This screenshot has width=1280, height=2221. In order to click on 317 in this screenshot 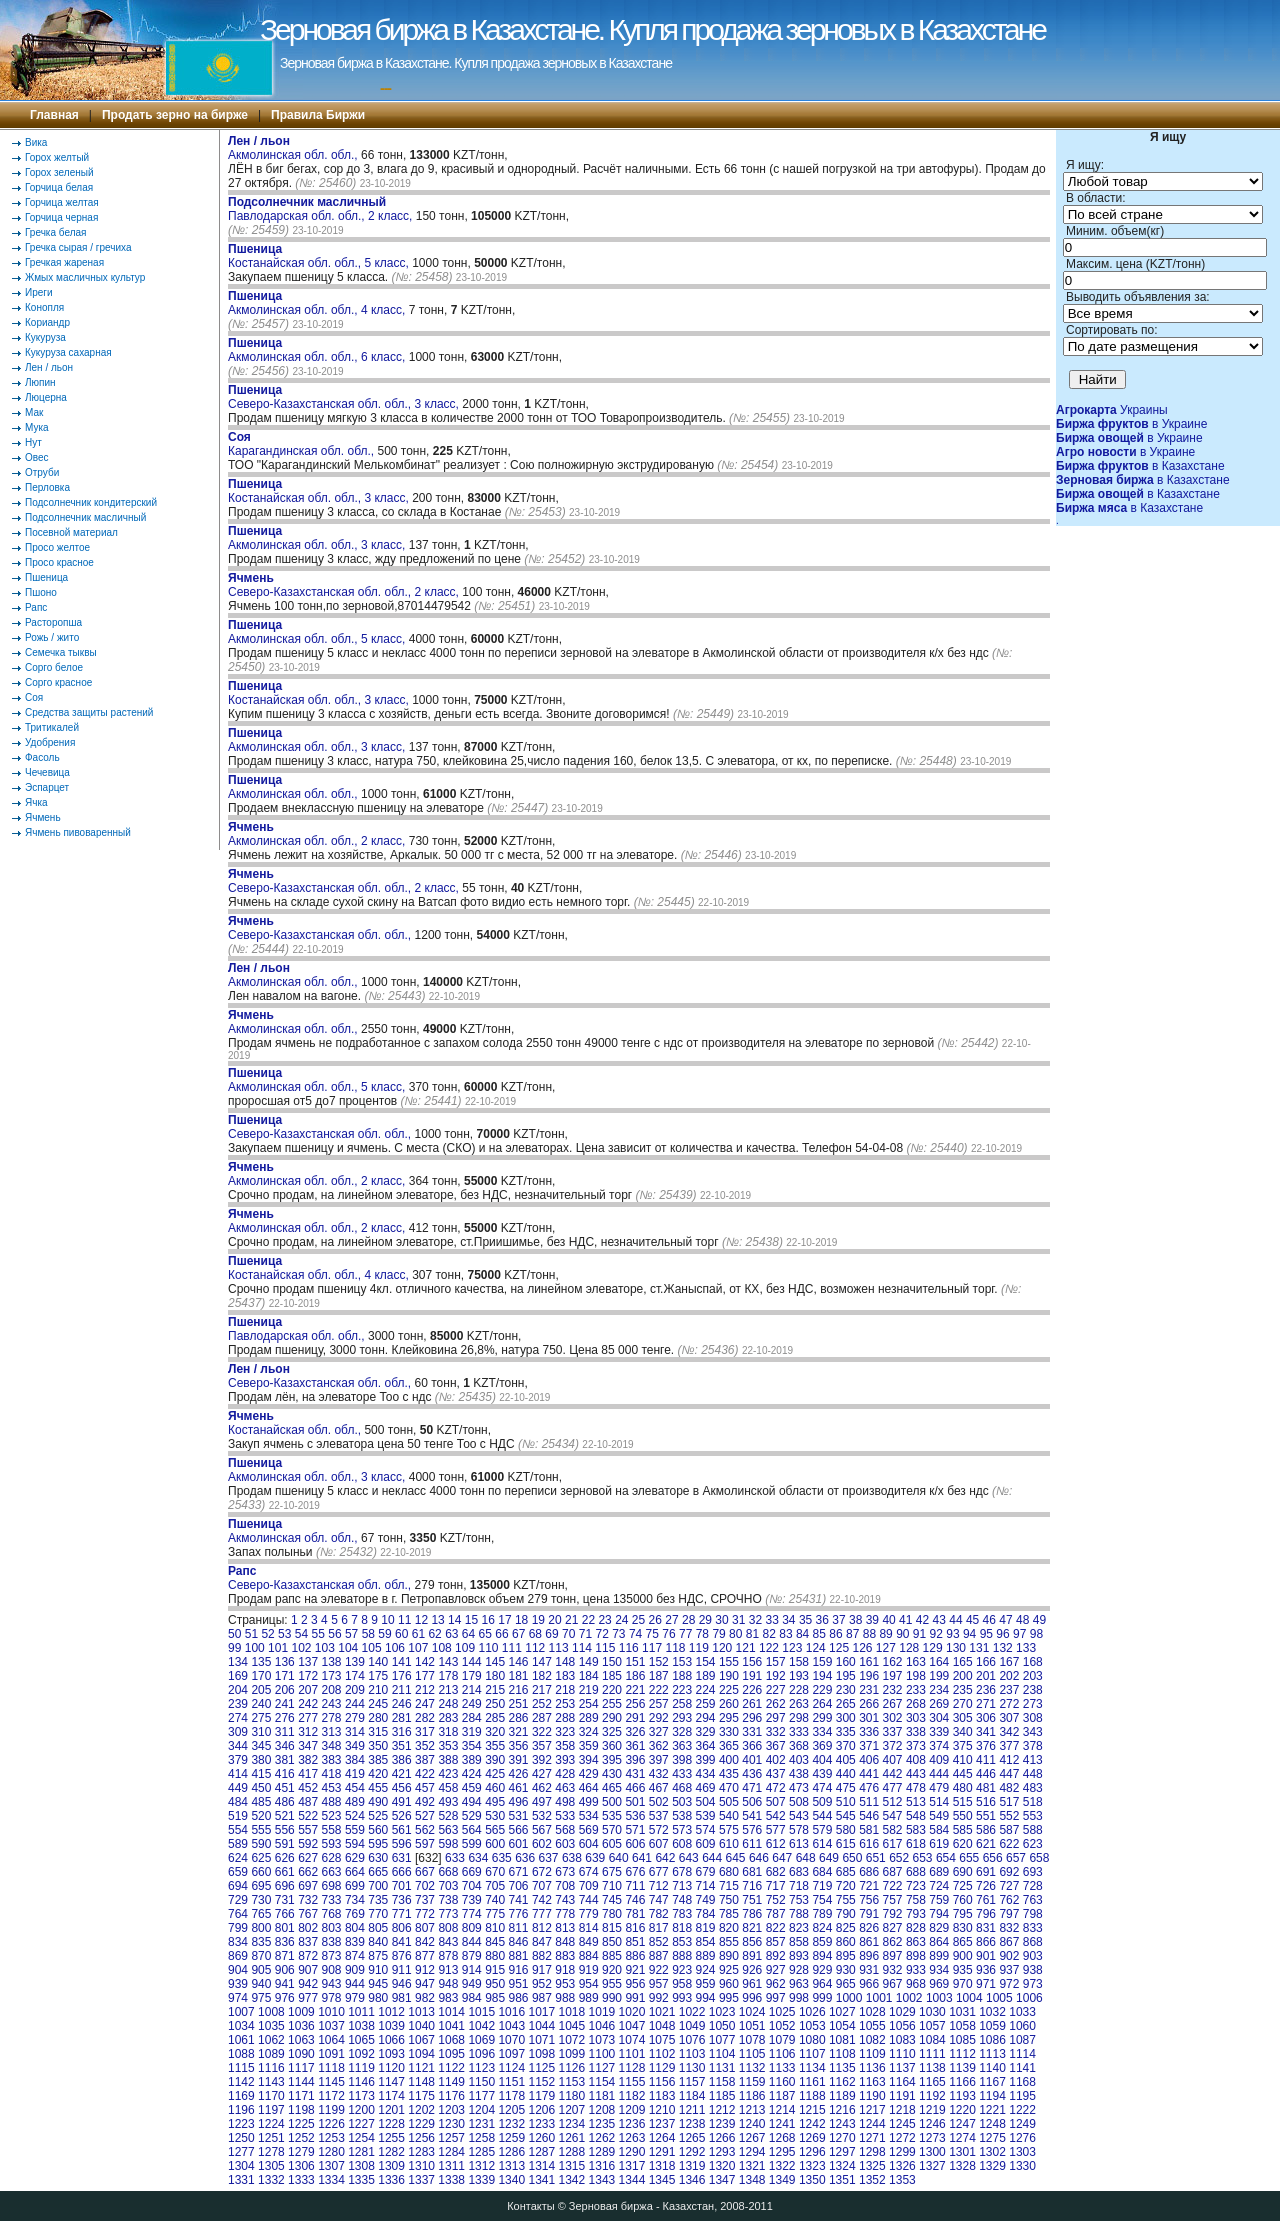, I will do `click(425, 1732)`.